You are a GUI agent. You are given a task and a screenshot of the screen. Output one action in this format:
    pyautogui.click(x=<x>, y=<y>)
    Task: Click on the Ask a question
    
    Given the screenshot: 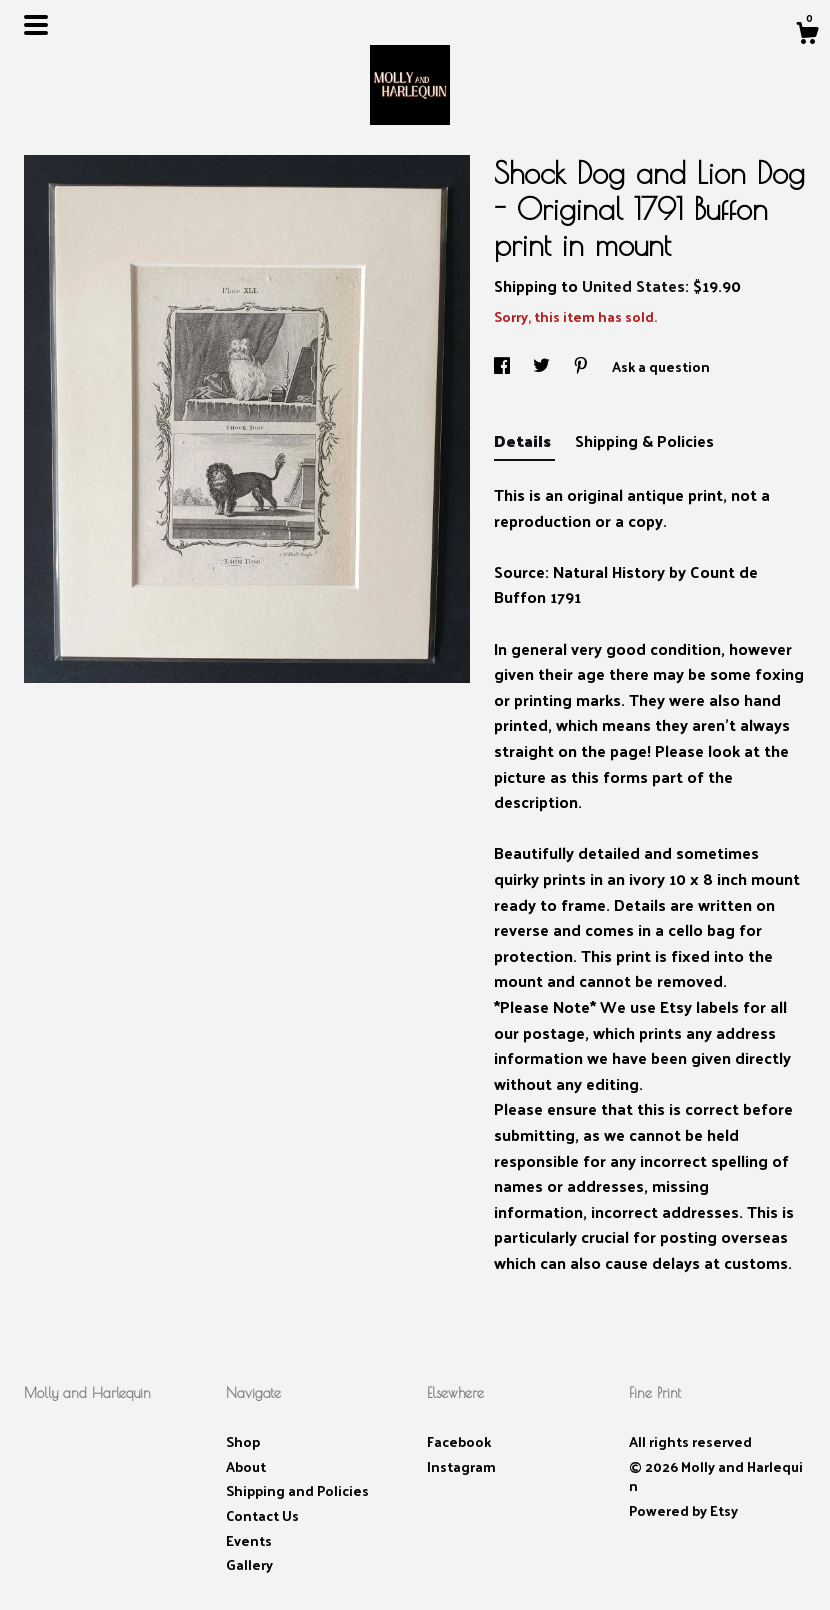 What is the action you would take?
    pyautogui.click(x=661, y=366)
    